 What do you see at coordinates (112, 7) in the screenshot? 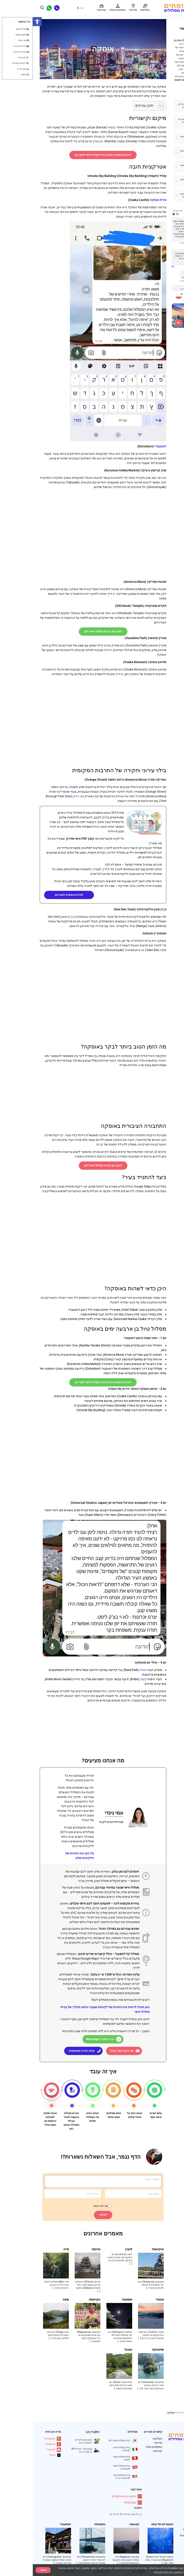
I see `המלצות` at bounding box center [112, 7].